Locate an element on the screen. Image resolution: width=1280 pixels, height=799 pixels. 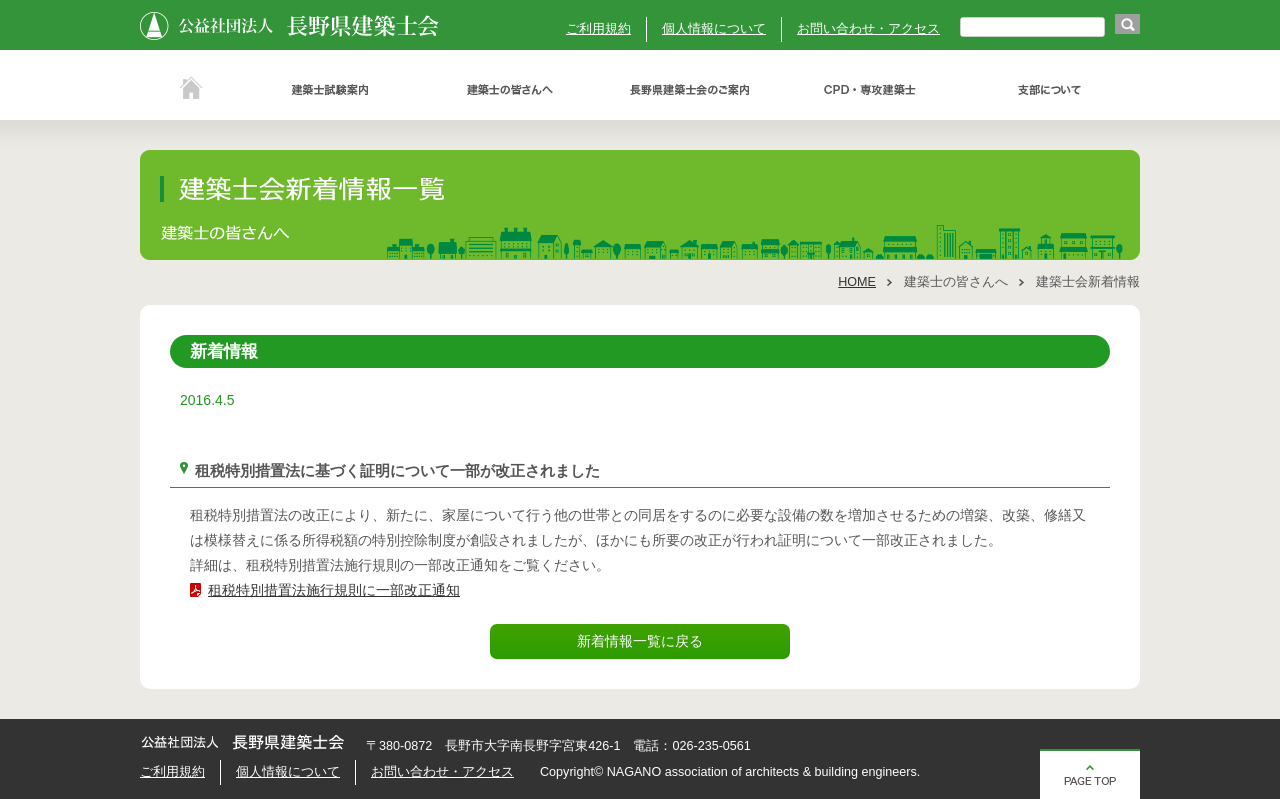
長野県建築士会のご案内 is located at coordinates (690, 90).